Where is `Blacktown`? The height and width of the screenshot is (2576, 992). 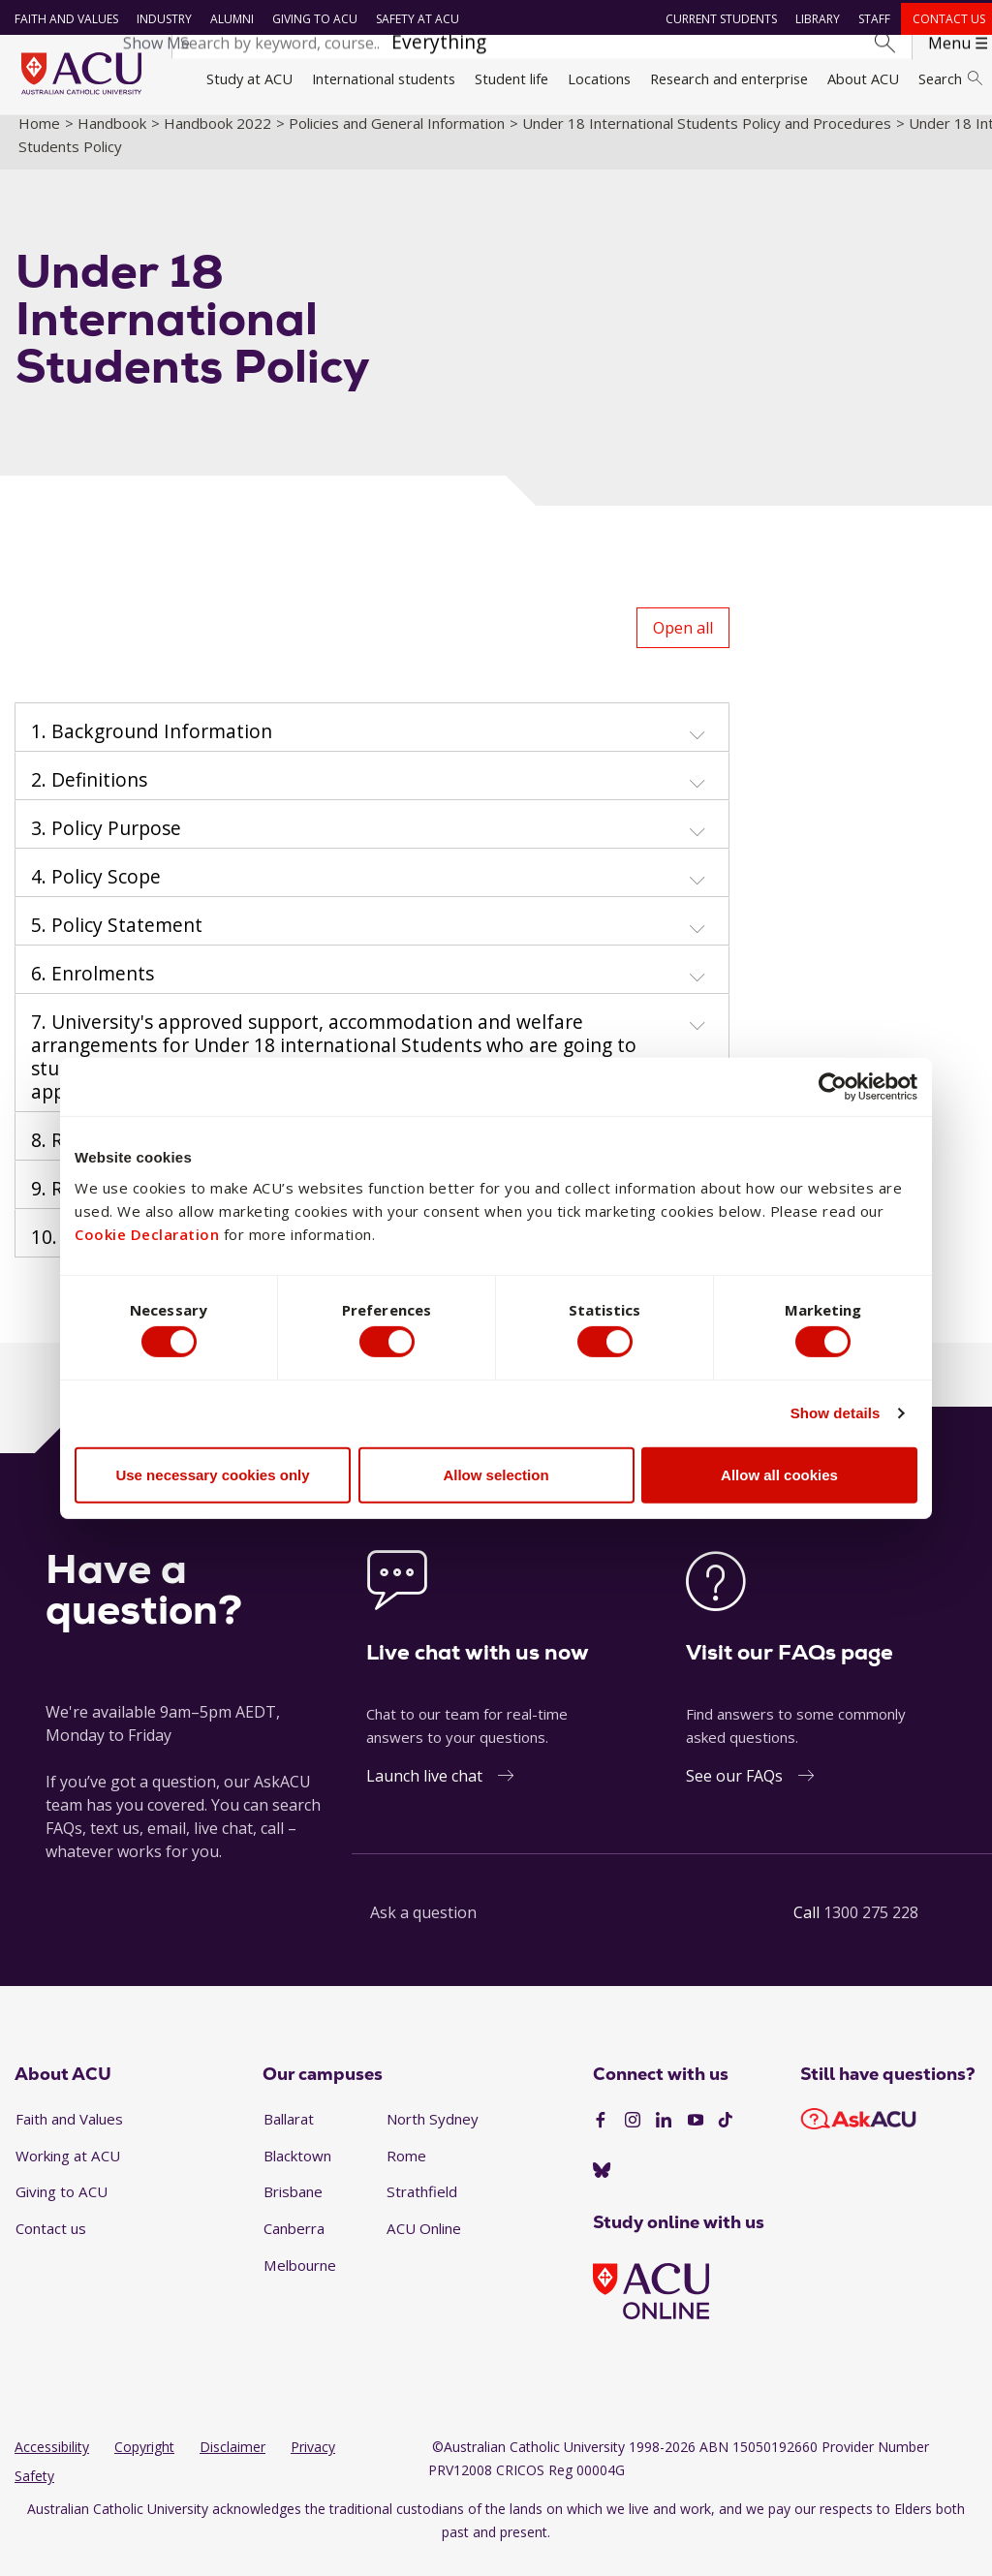 Blacktown is located at coordinates (297, 2171).